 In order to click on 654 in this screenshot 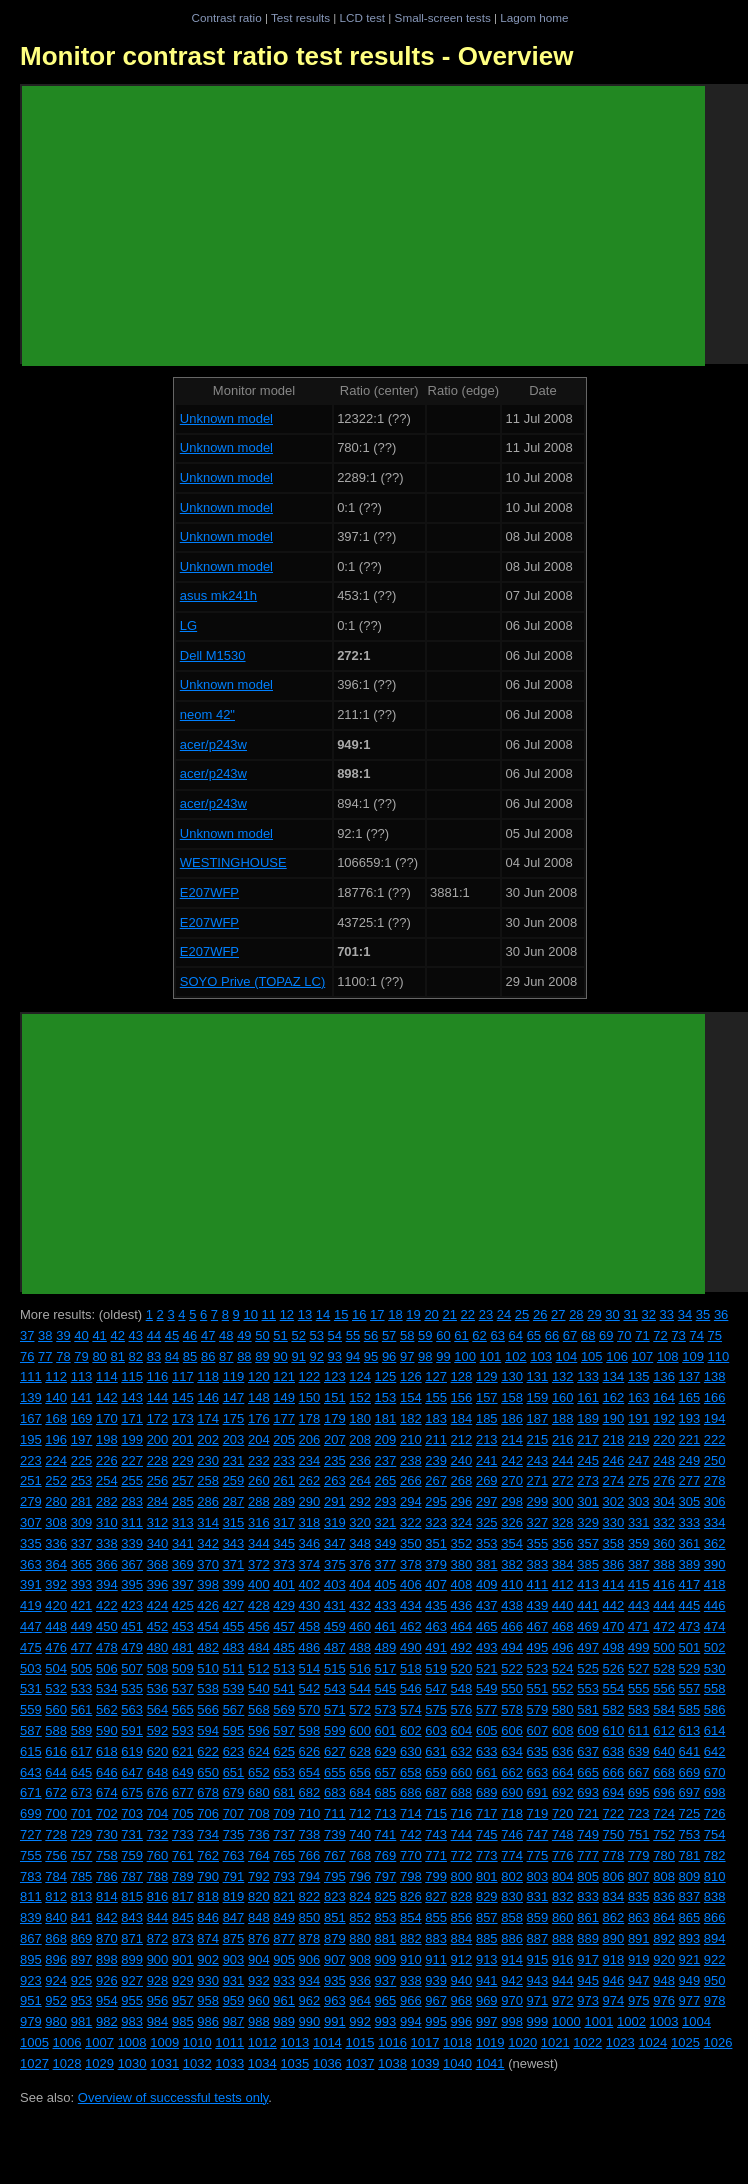, I will do `click(310, 1772)`.